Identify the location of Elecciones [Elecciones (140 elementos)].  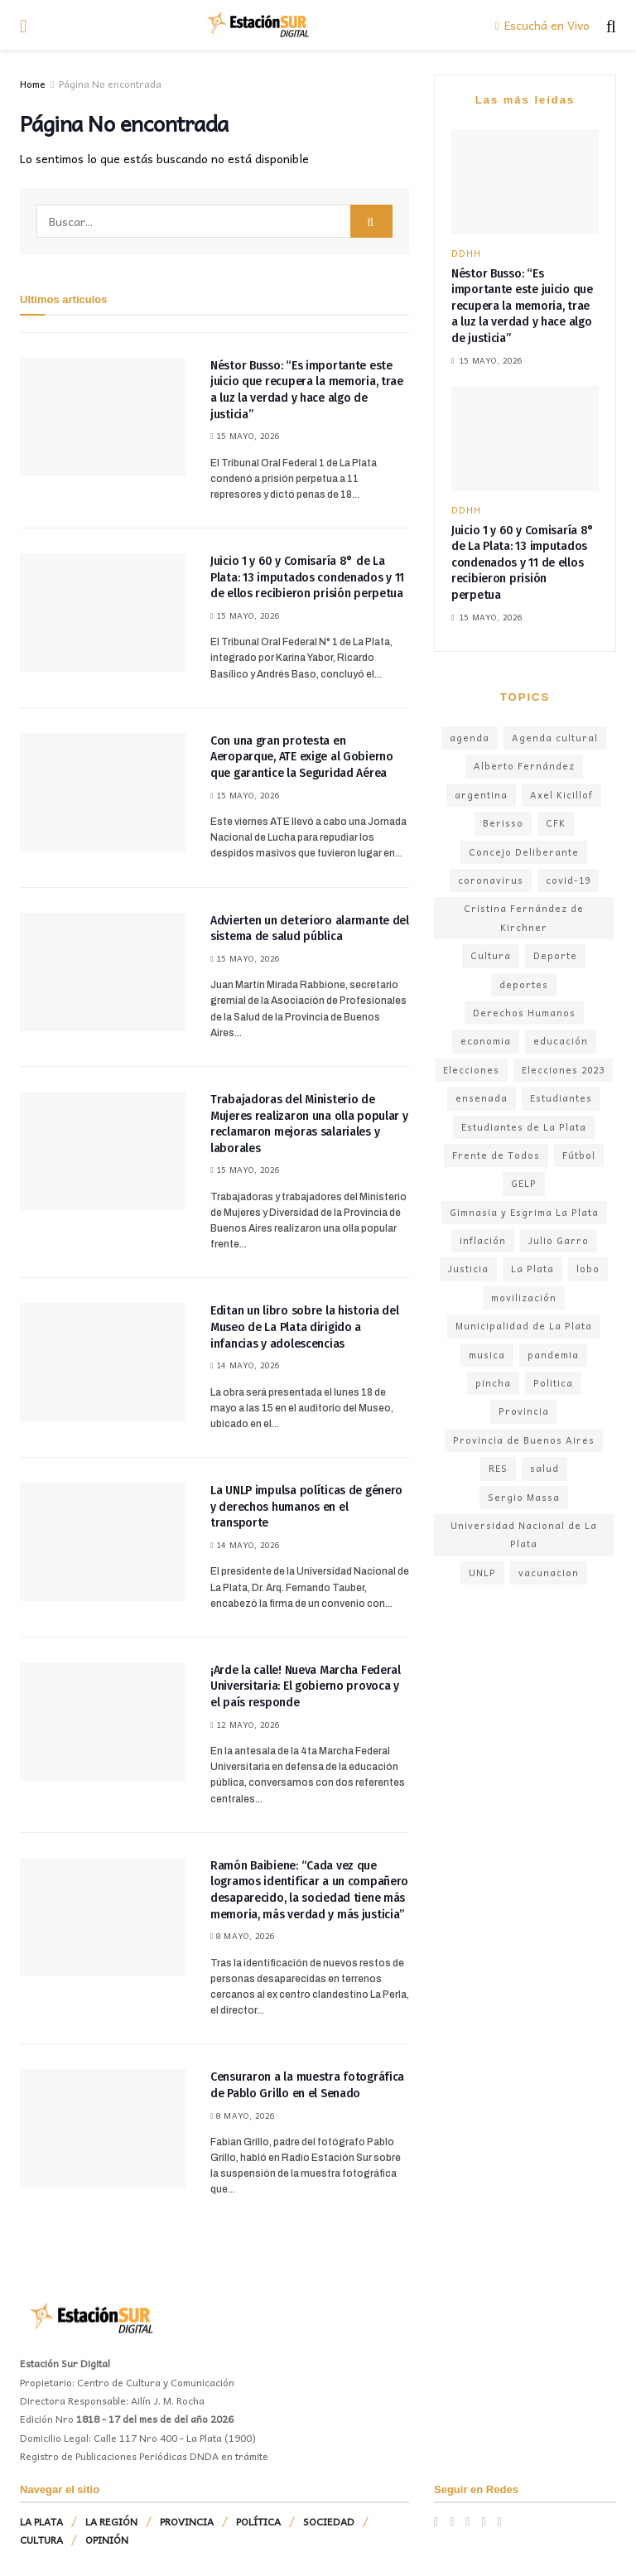
(471, 1070).